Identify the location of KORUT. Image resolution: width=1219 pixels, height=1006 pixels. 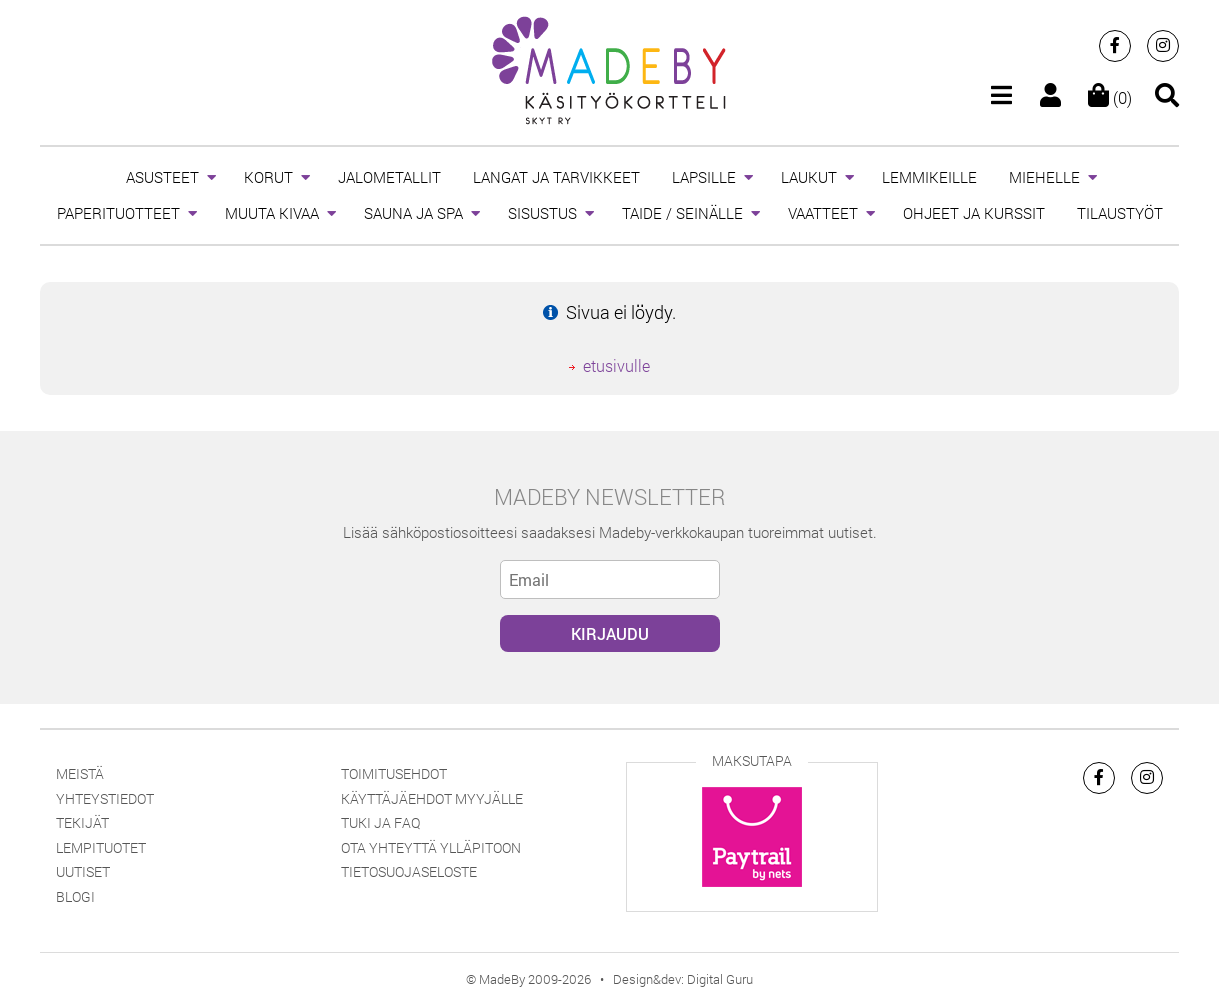
(268, 177).